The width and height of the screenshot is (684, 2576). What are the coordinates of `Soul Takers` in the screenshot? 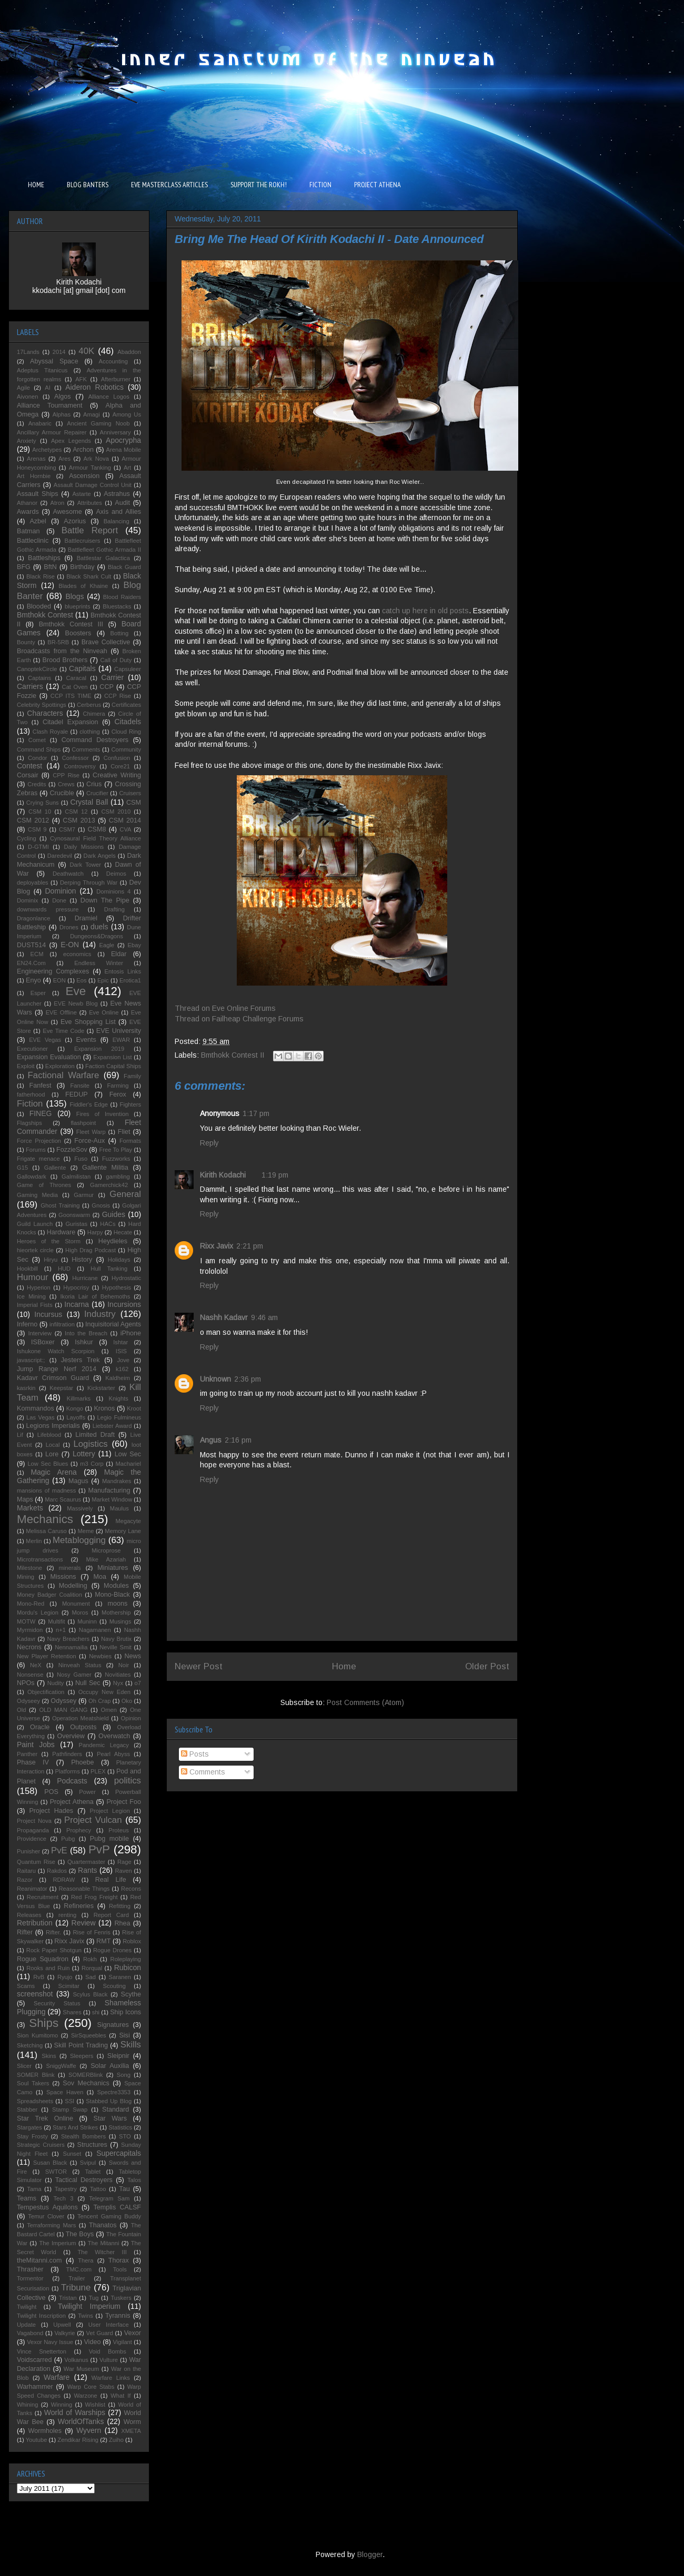 It's located at (33, 2083).